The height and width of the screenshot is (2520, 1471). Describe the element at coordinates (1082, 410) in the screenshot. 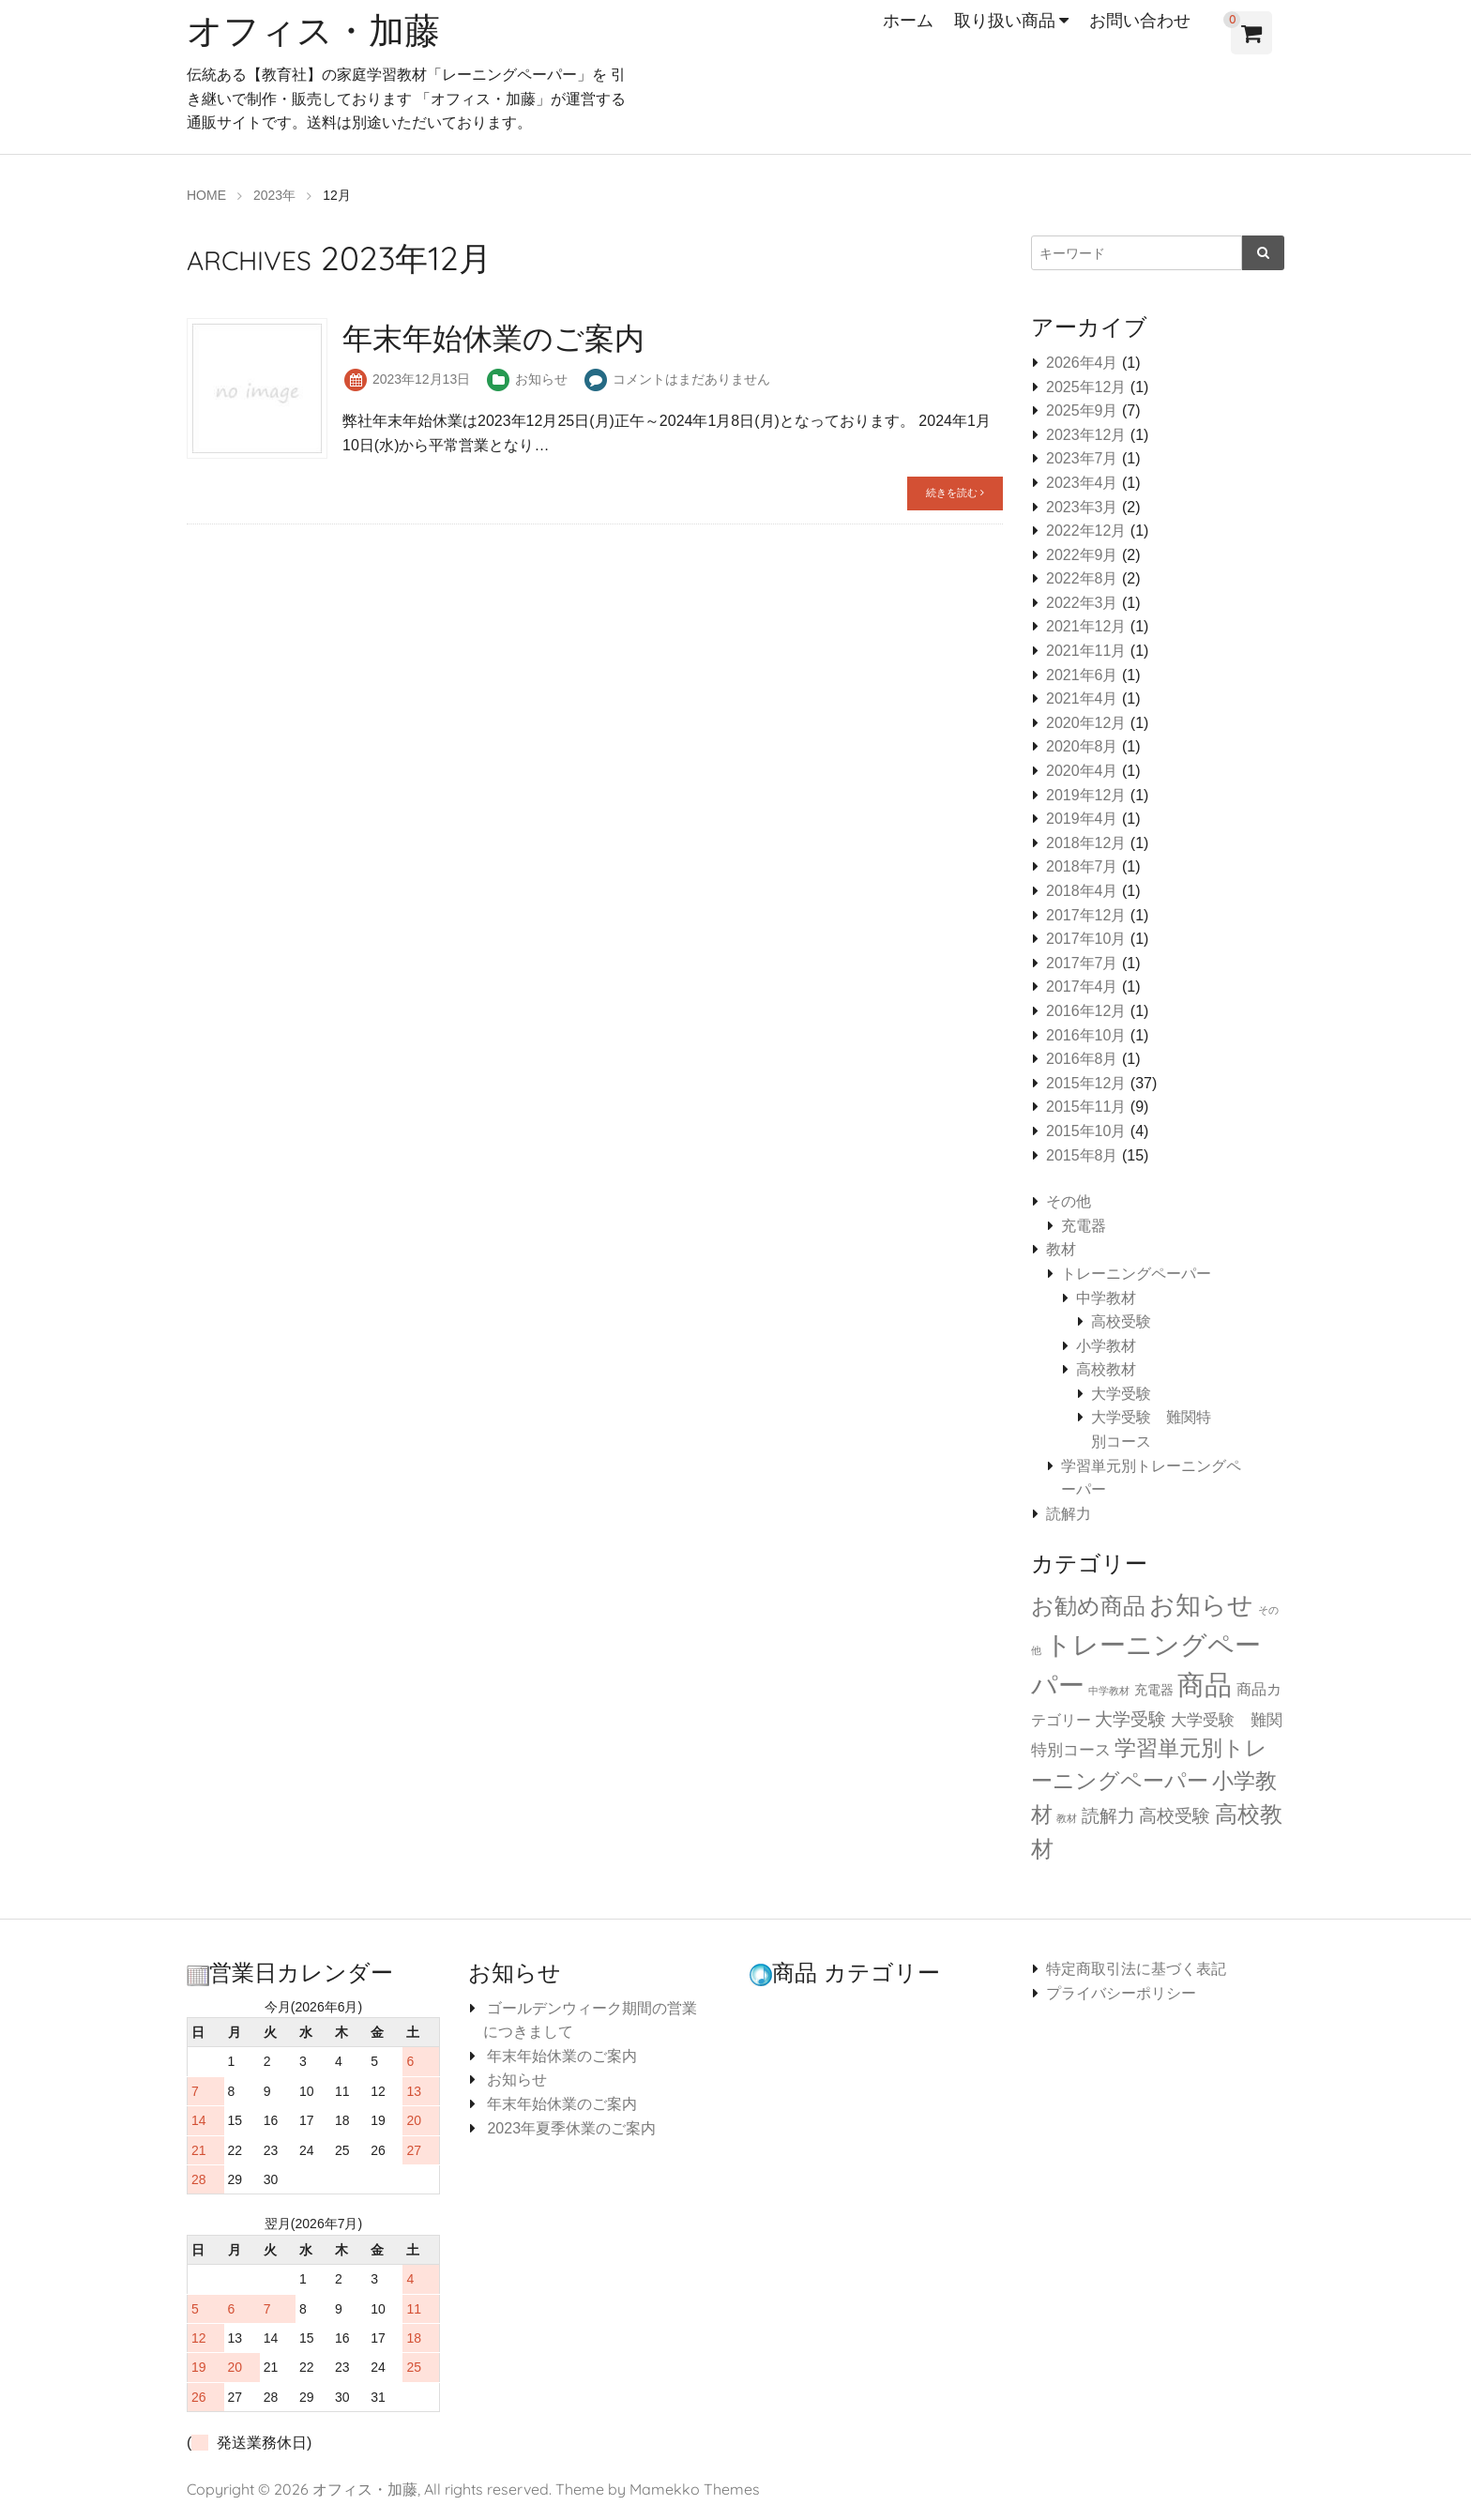

I see `2025年9月` at that location.